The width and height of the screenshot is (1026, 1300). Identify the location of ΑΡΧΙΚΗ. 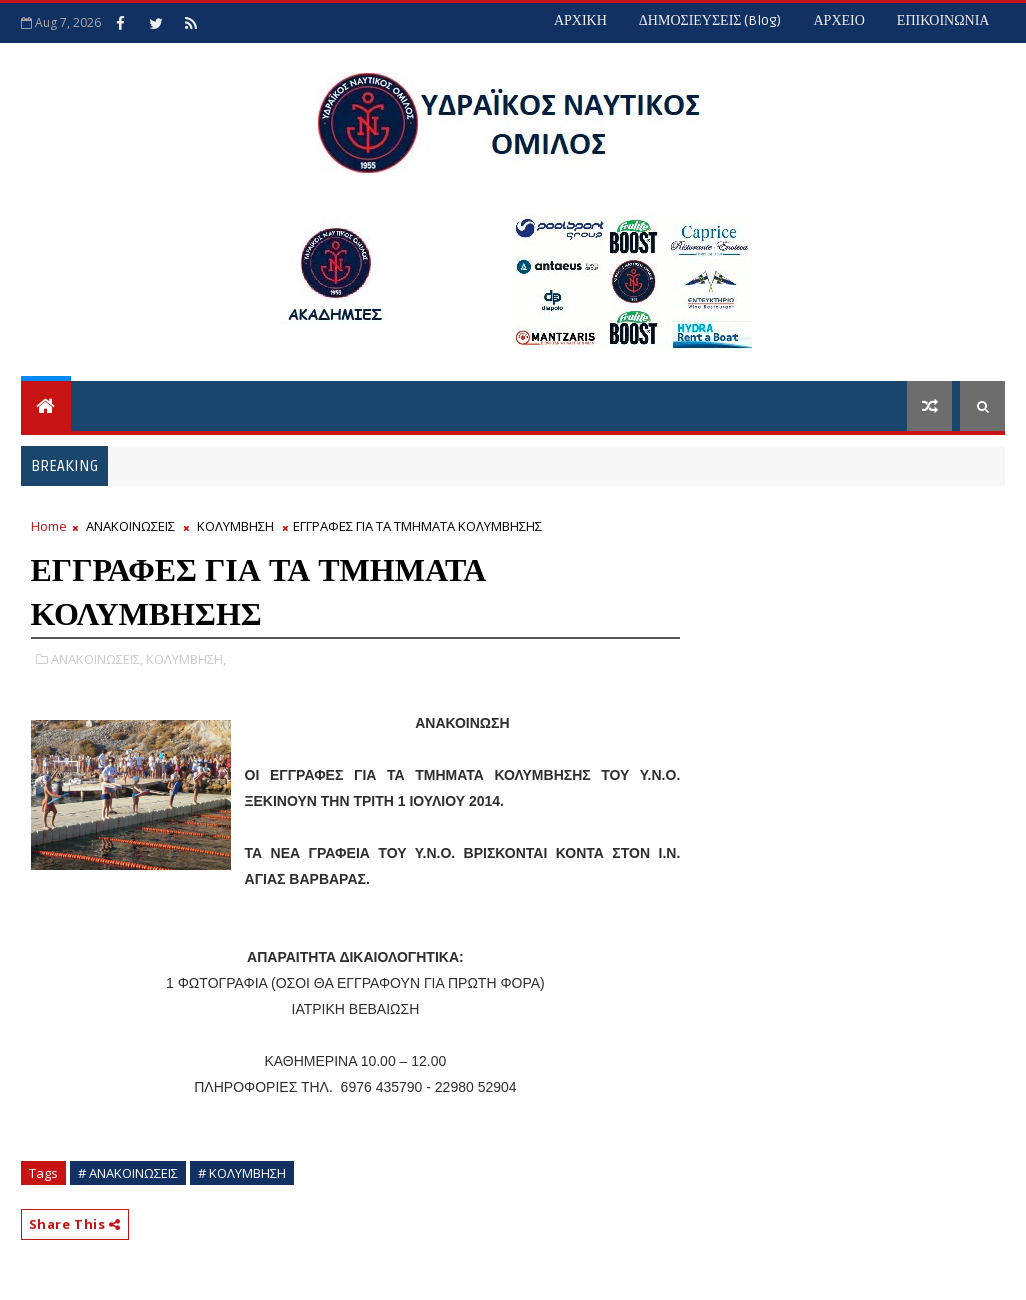
(580, 20).